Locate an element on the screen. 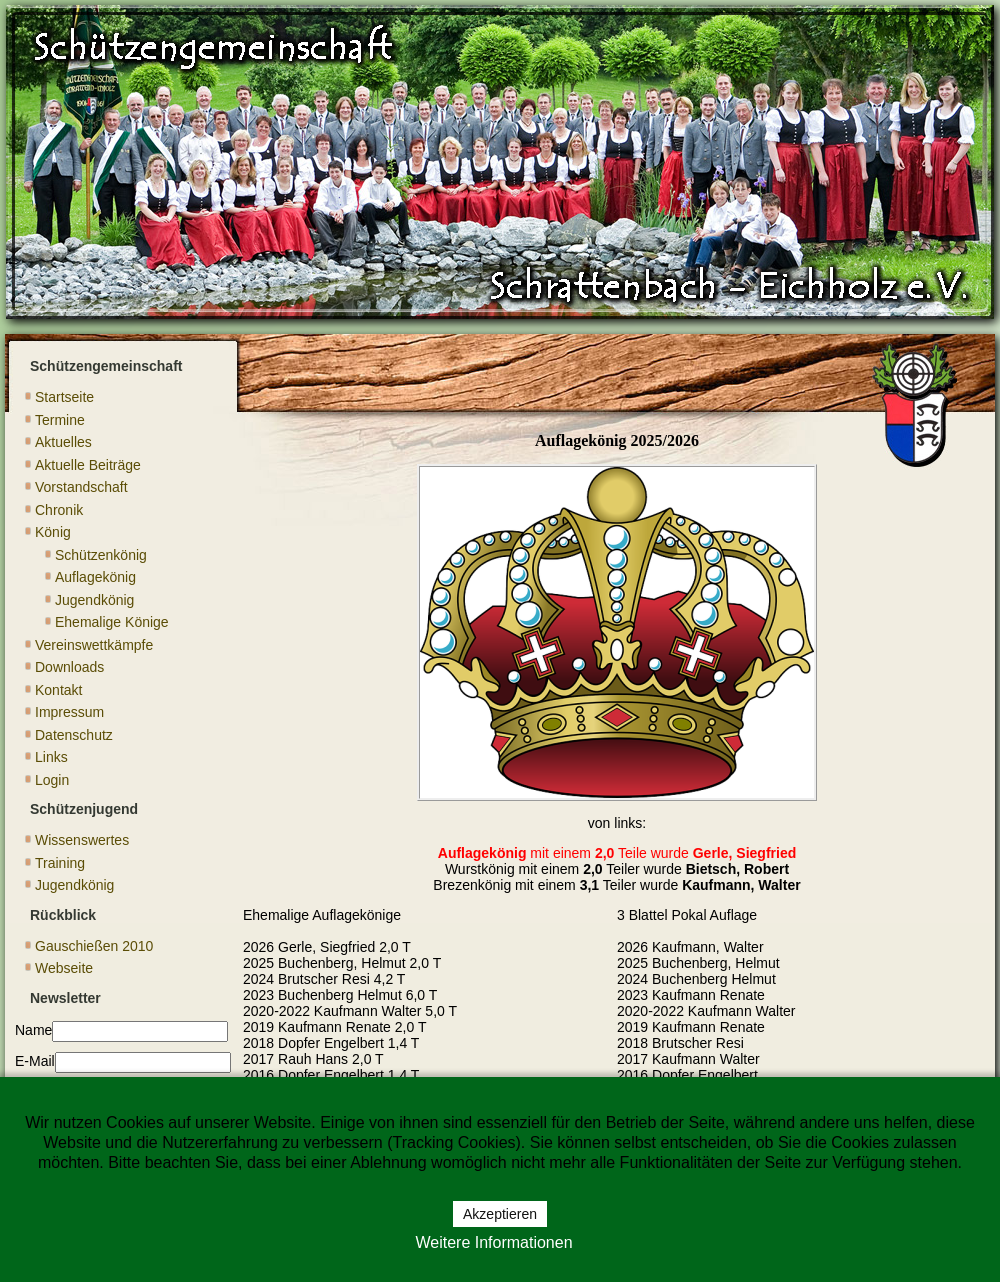 The height and width of the screenshot is (1282, 1000). Termine is located at coordinates (60, 420).